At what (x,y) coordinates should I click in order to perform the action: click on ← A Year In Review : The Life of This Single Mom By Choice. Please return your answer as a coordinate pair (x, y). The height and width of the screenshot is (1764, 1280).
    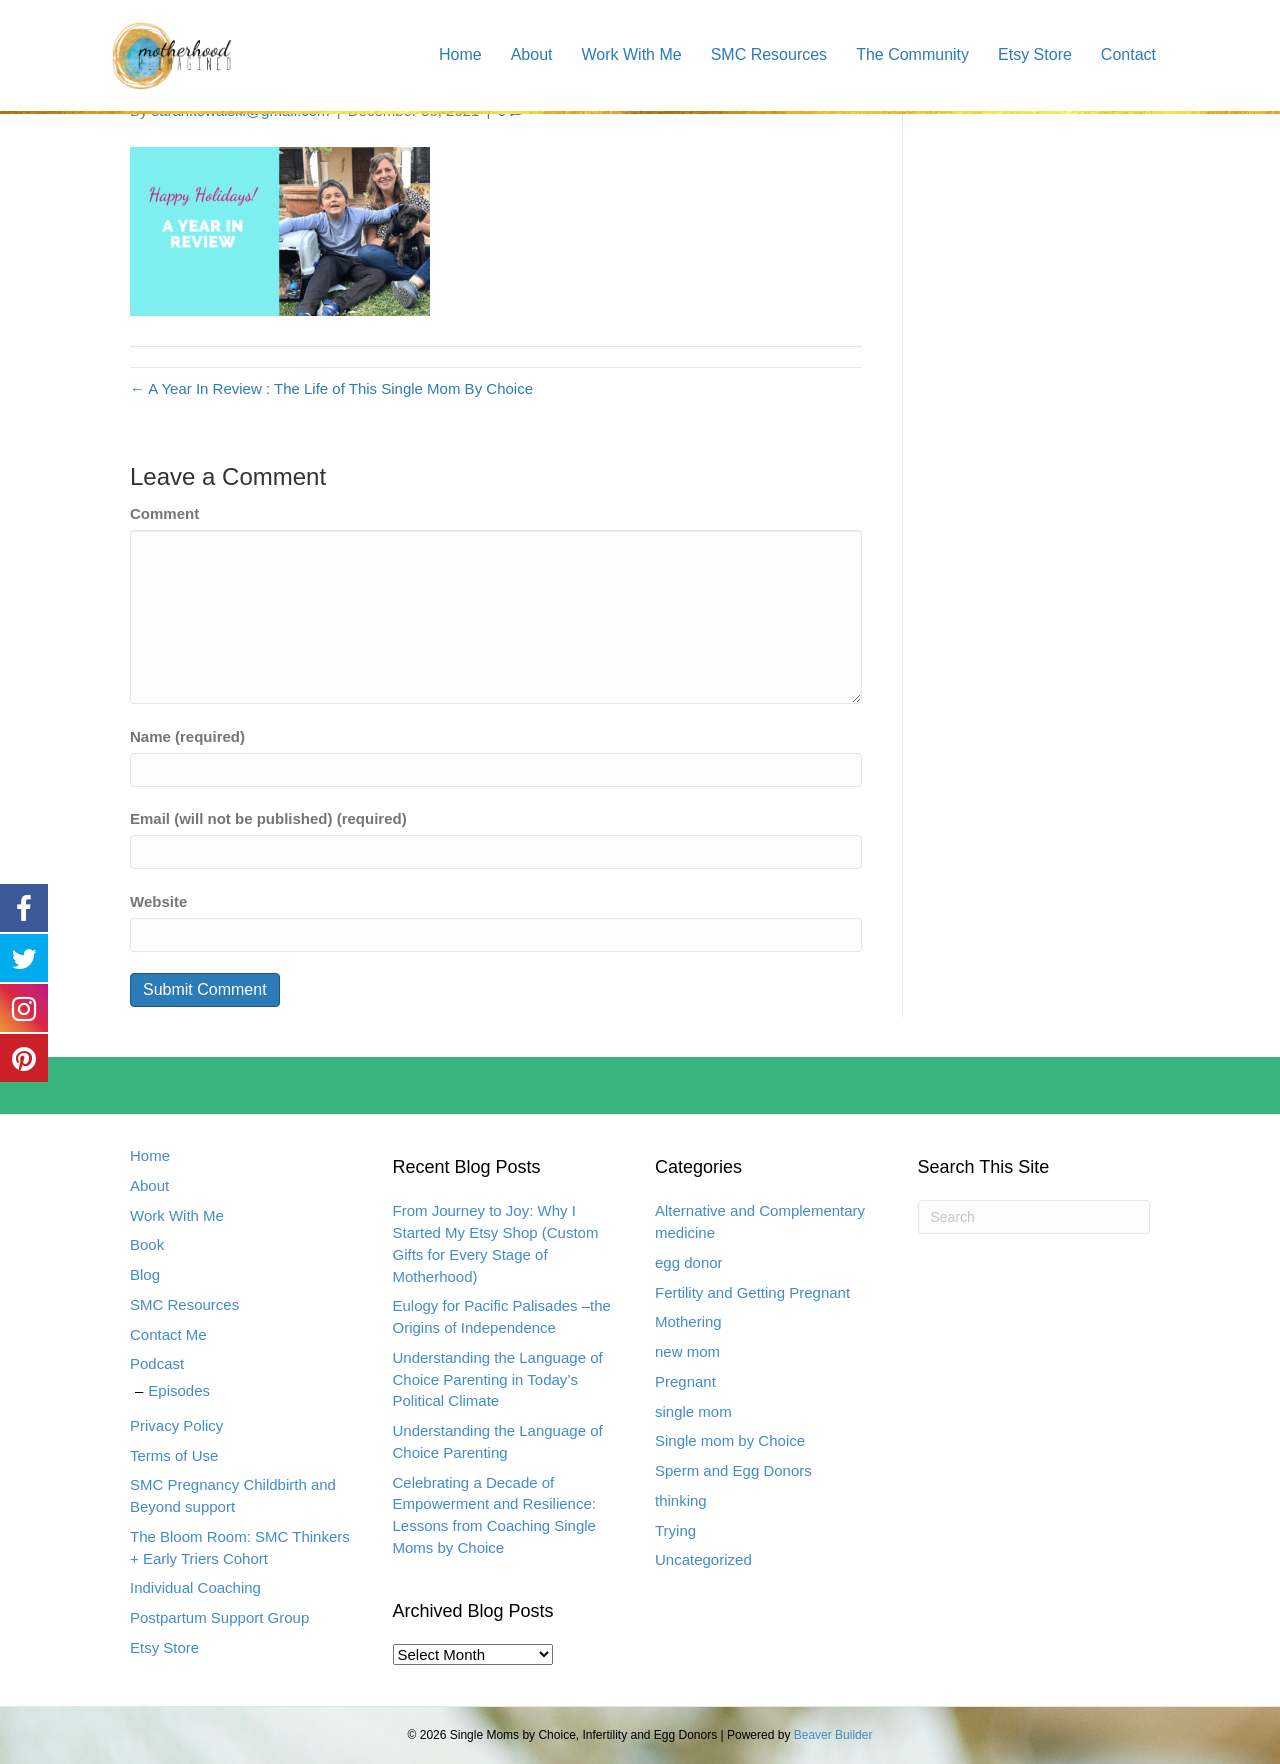
    Looking at the image, I should click on (331, 388).